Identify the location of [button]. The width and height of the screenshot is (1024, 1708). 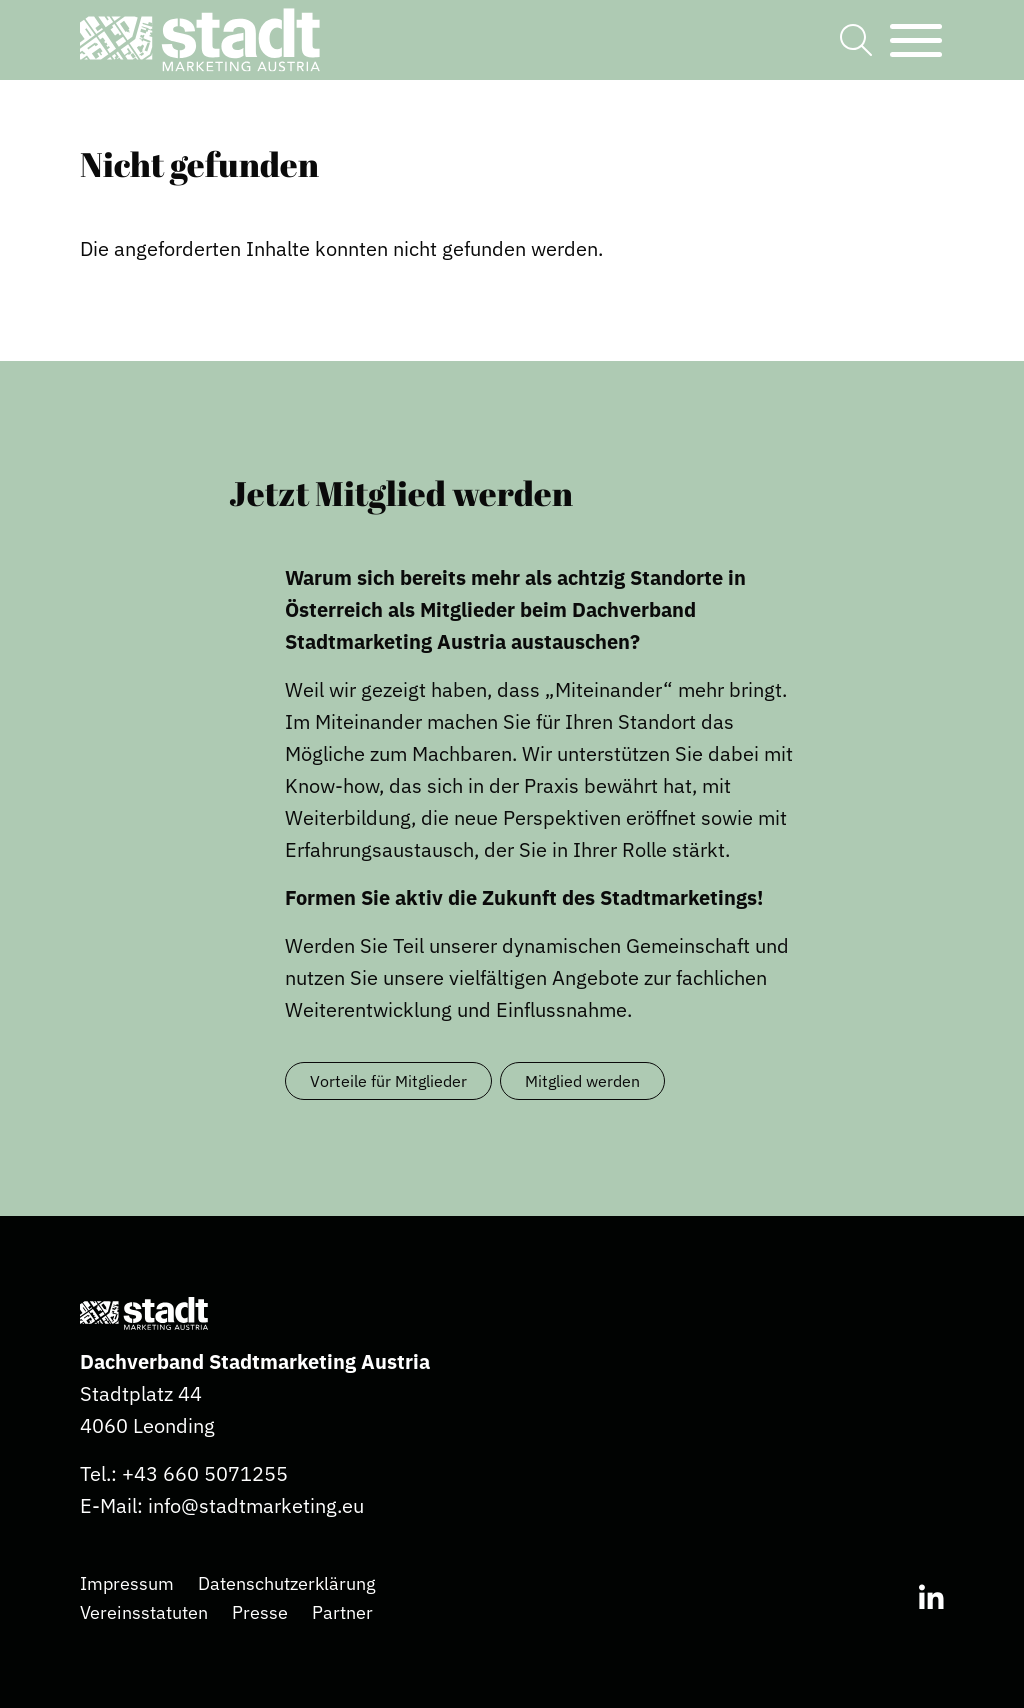
(200, 40).